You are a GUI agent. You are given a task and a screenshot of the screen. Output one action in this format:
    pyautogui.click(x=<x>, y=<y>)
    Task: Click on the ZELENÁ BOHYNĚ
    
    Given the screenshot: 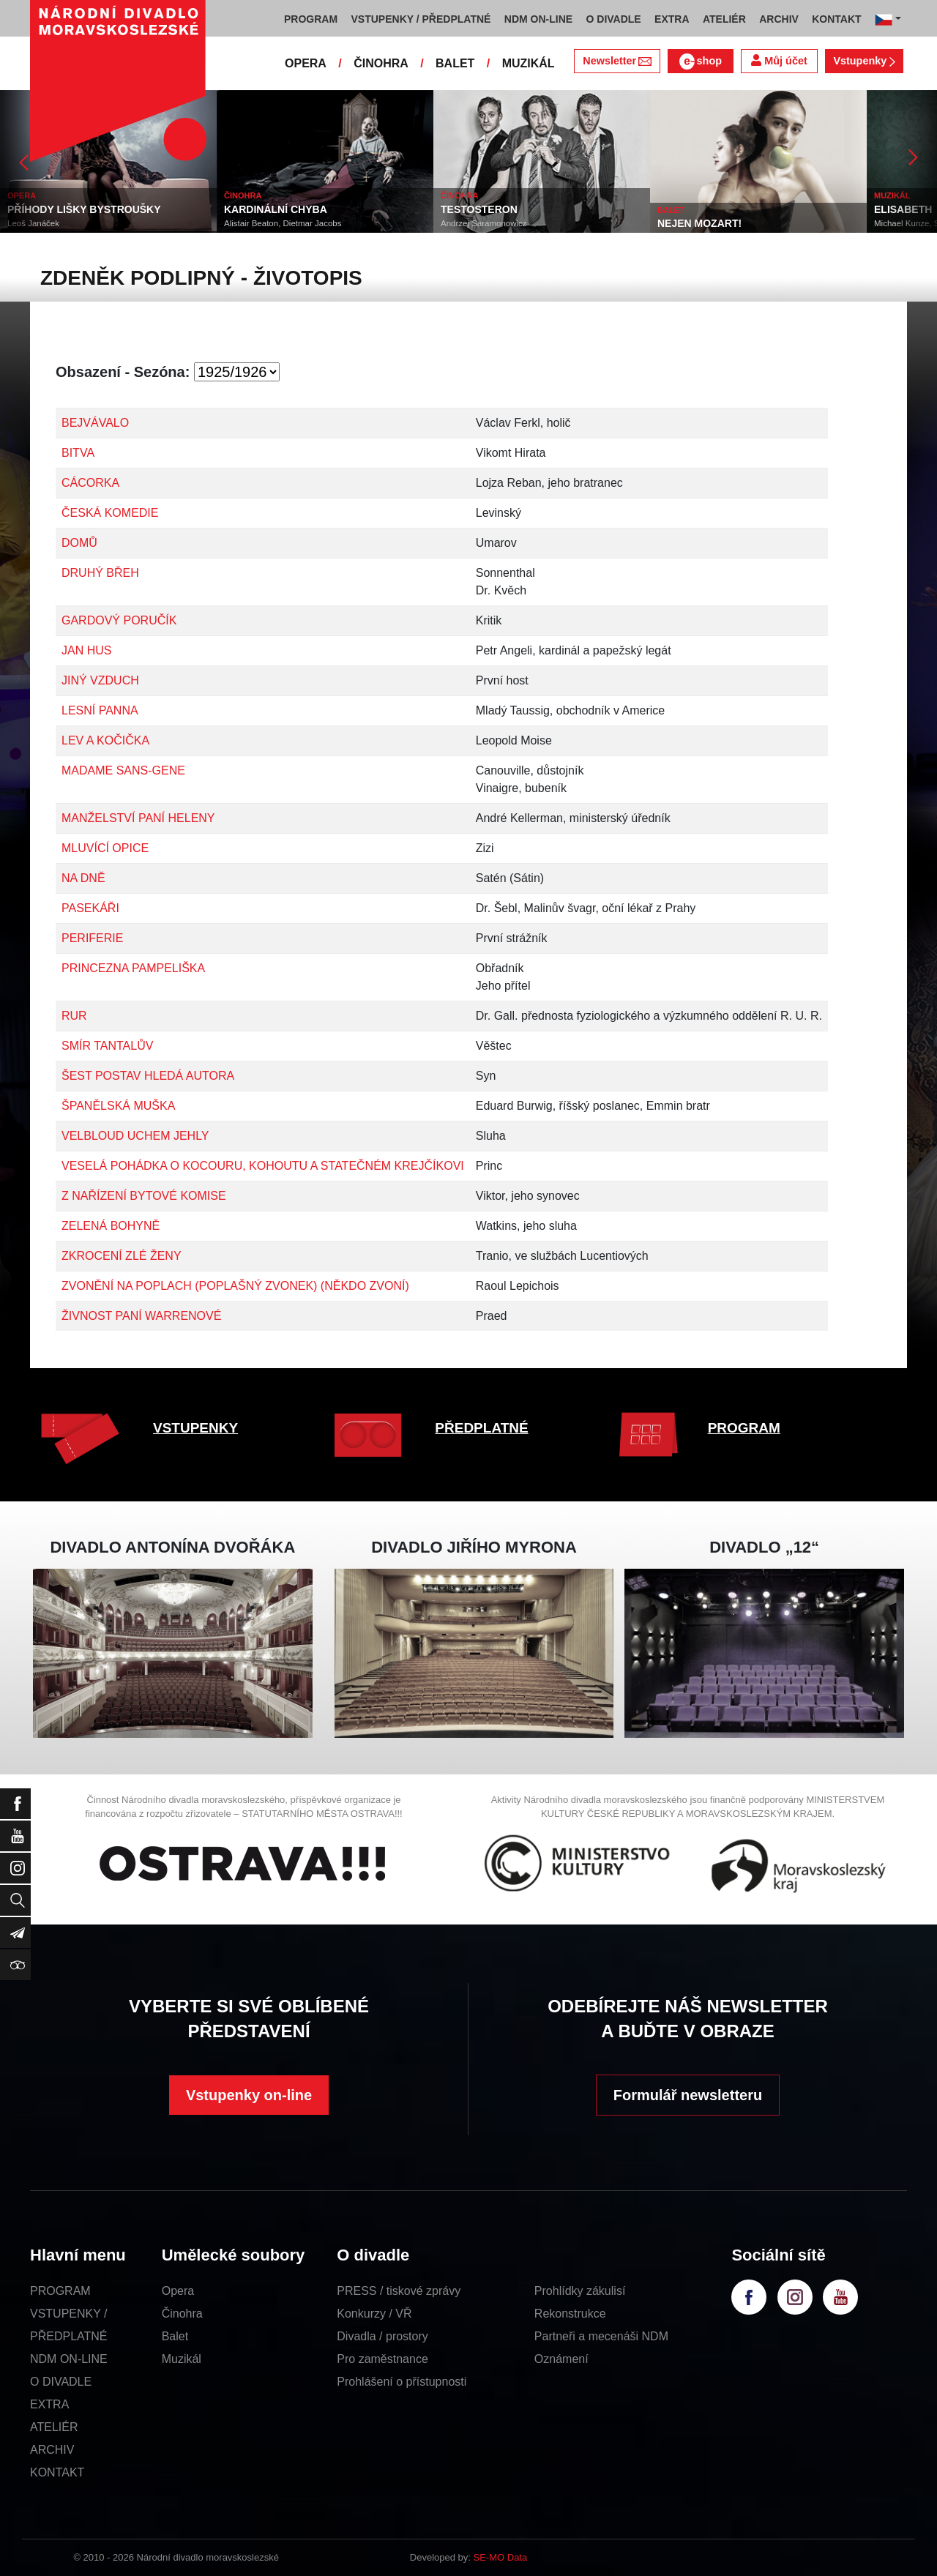 What is the action you would take?
    pyautogui.click(x=110, y=1226)
    